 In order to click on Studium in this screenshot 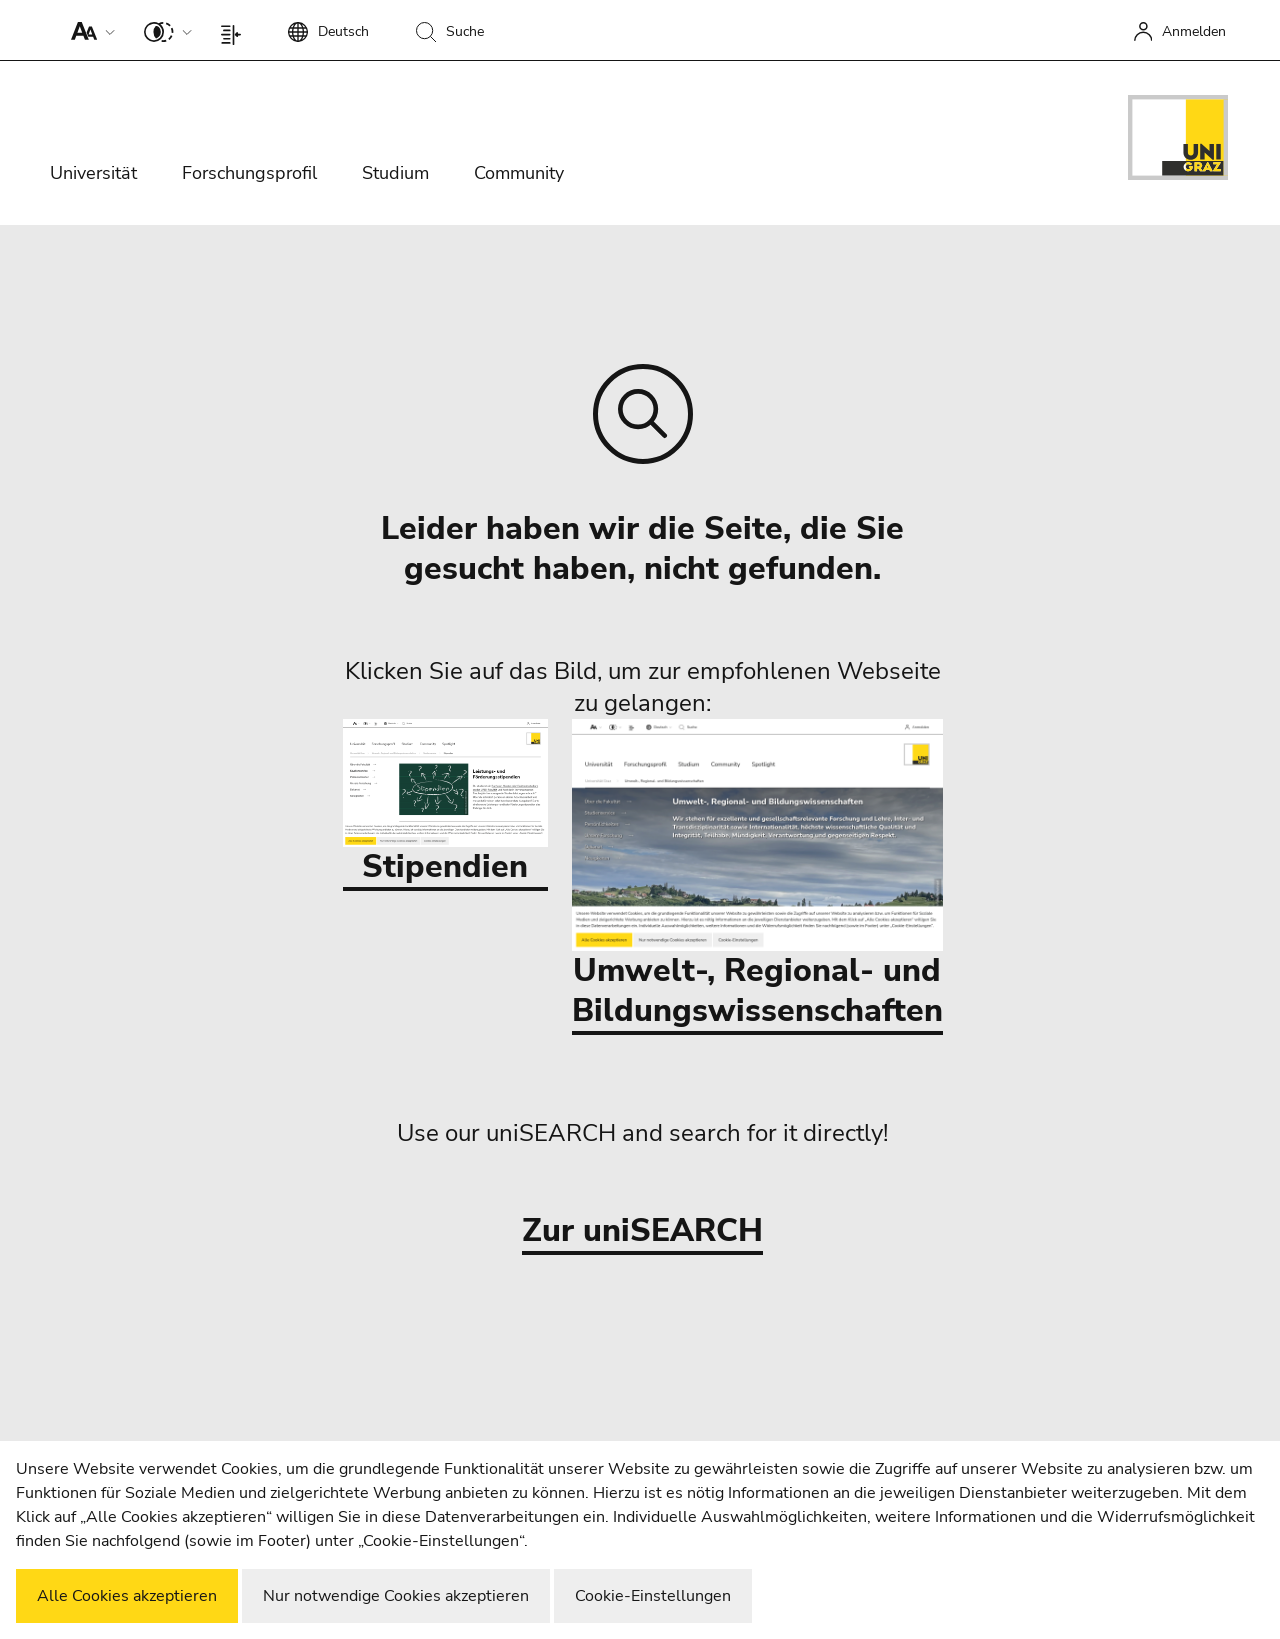, I will do `click(395, 173)`.